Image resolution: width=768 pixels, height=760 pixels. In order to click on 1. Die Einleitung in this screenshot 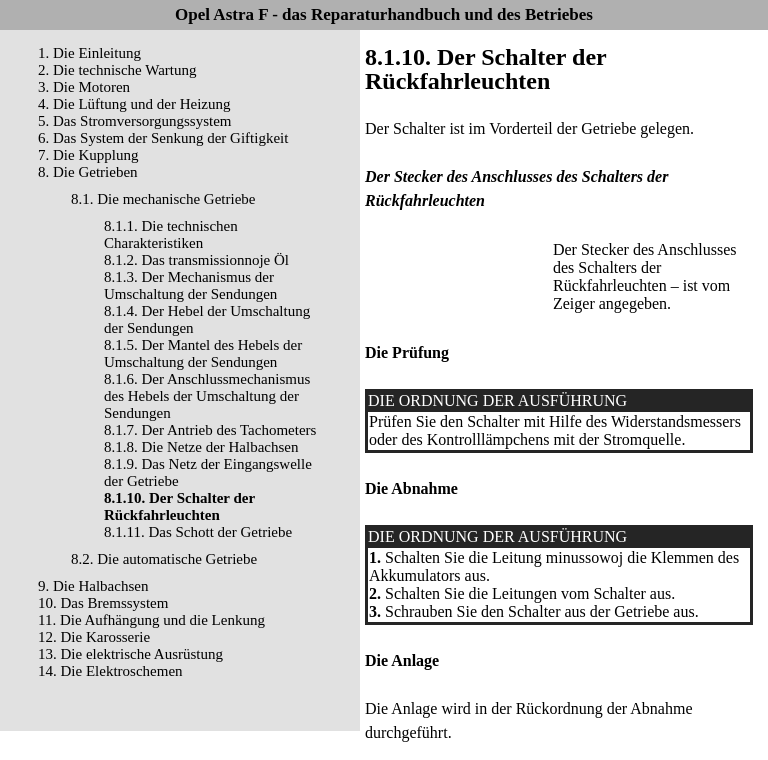, I will do `click(89, 53)`.